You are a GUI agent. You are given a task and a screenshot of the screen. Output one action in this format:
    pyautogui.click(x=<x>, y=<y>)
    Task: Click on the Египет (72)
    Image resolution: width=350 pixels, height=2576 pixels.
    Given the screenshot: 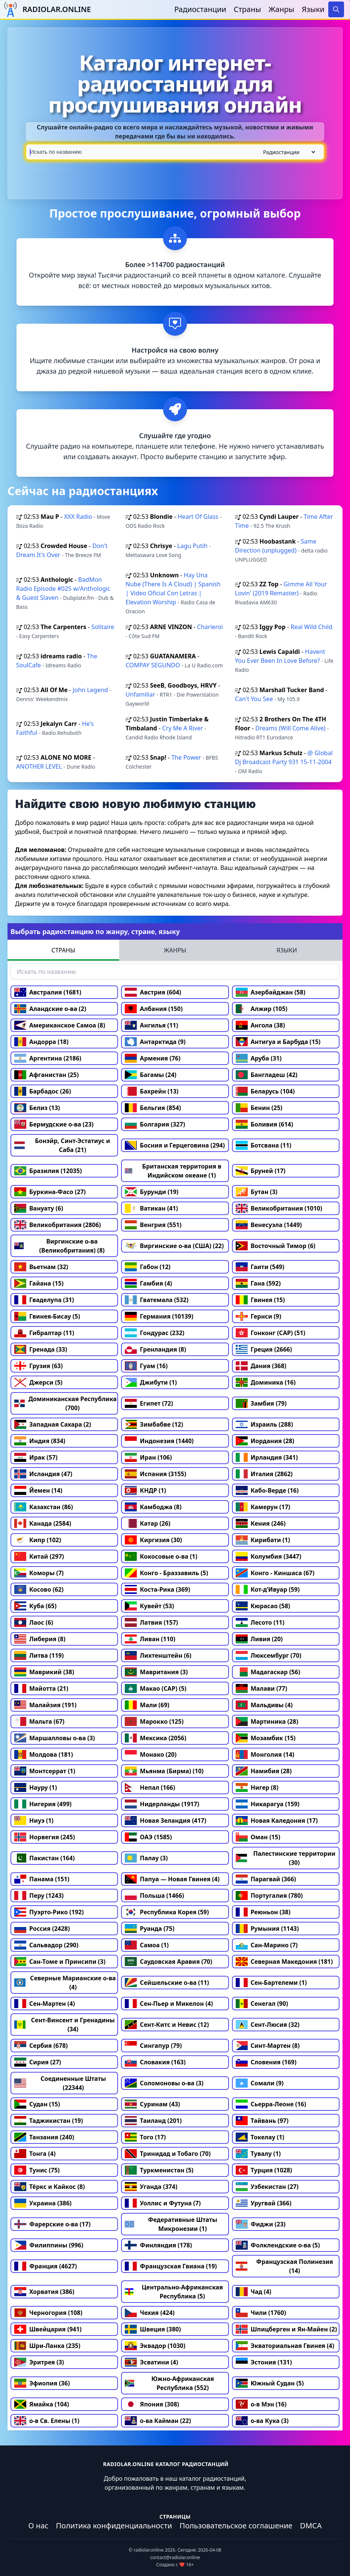 What is the action you would take?
    pyautogui.click(x=149, y=1403)
    